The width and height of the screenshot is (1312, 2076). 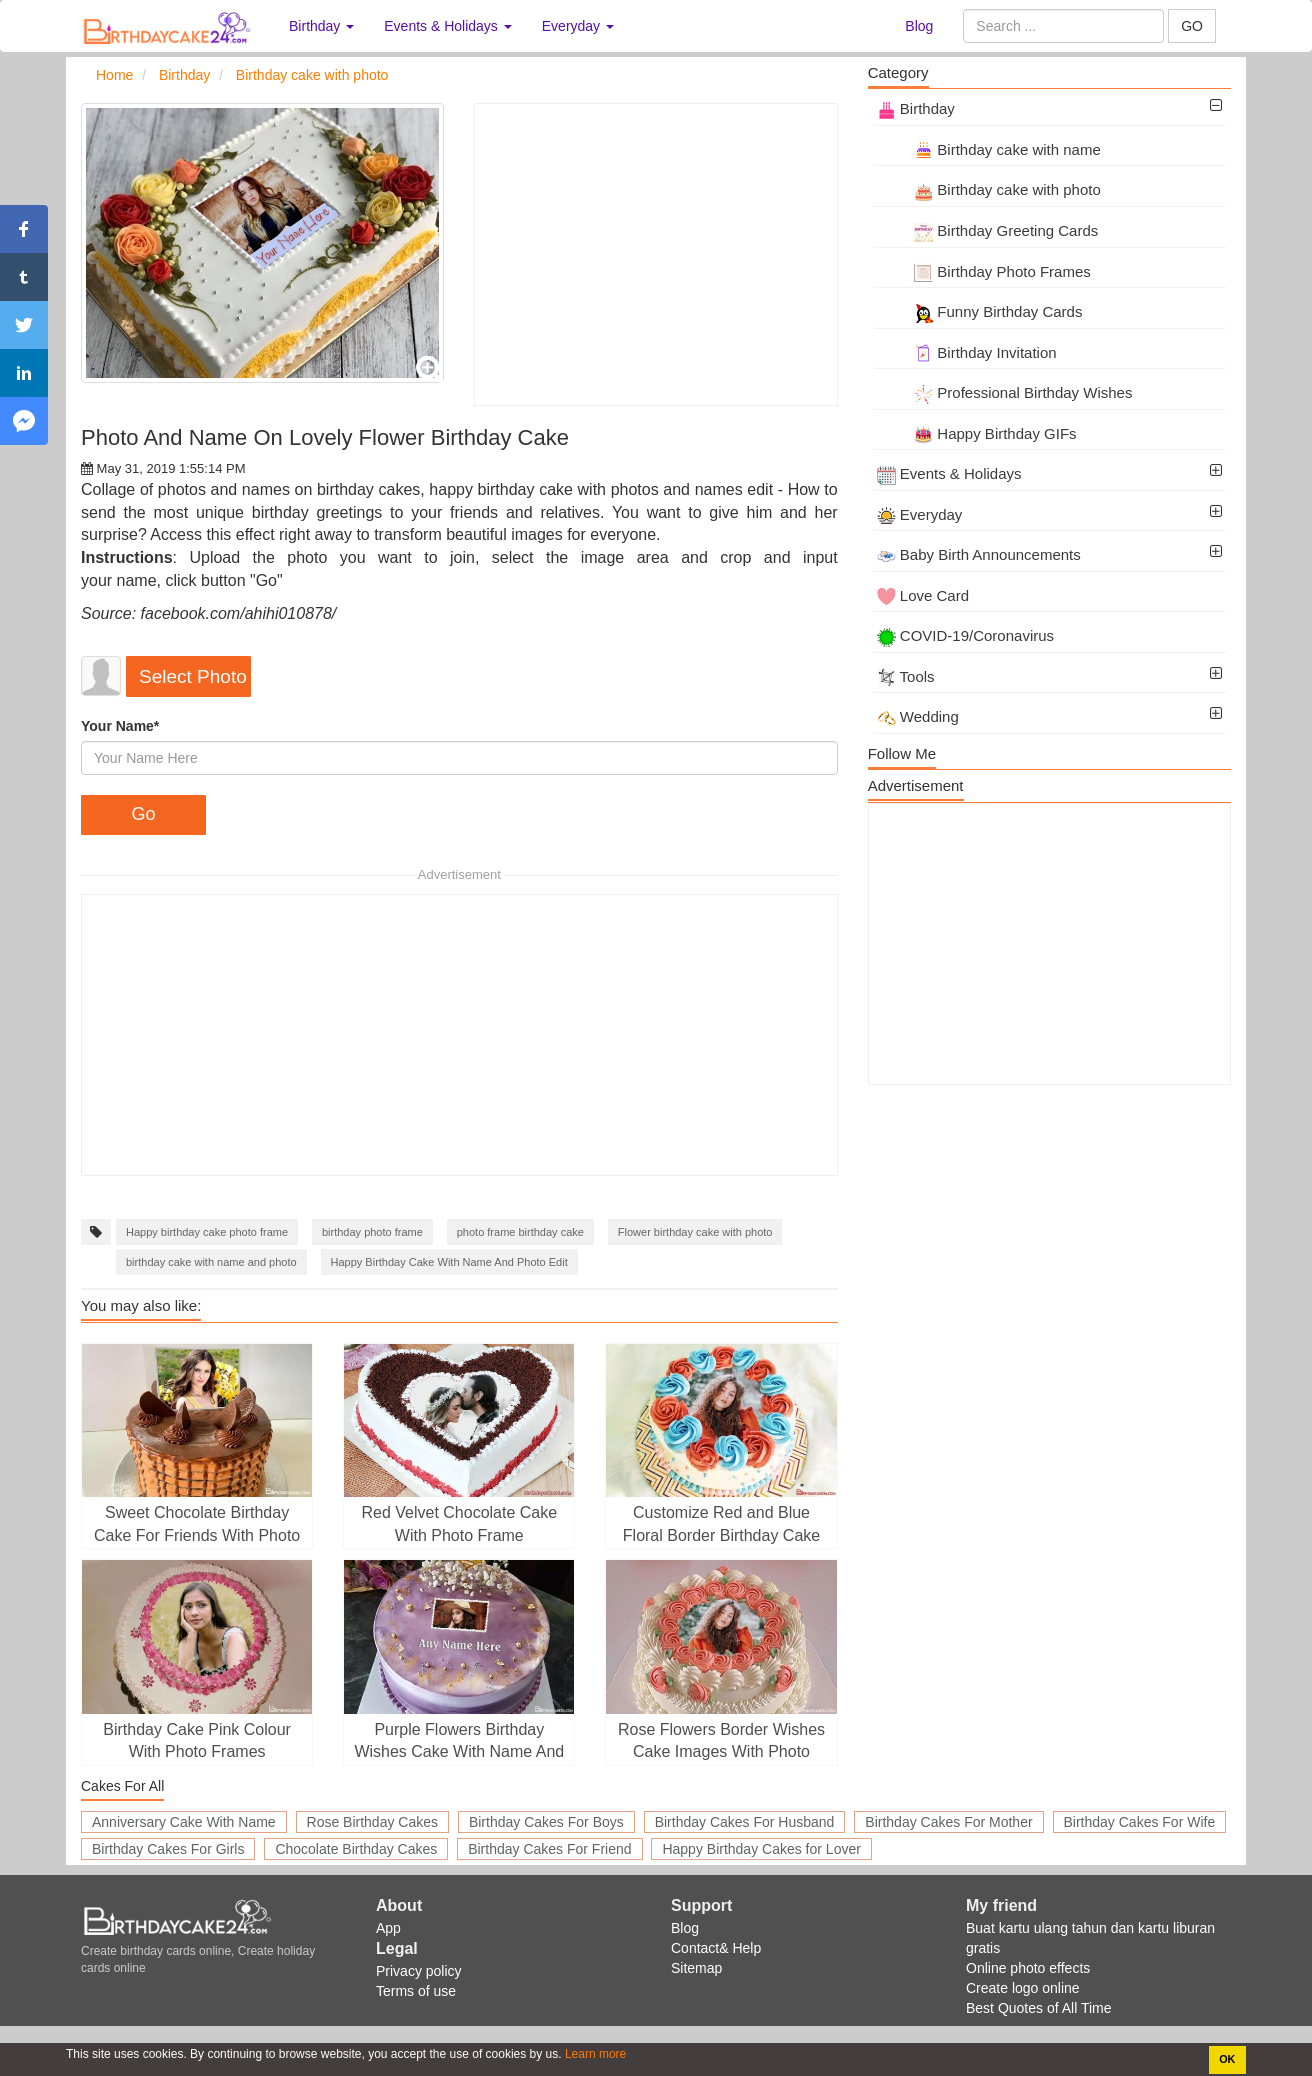 I want to click on Wedding, so click(x=918, y=716).